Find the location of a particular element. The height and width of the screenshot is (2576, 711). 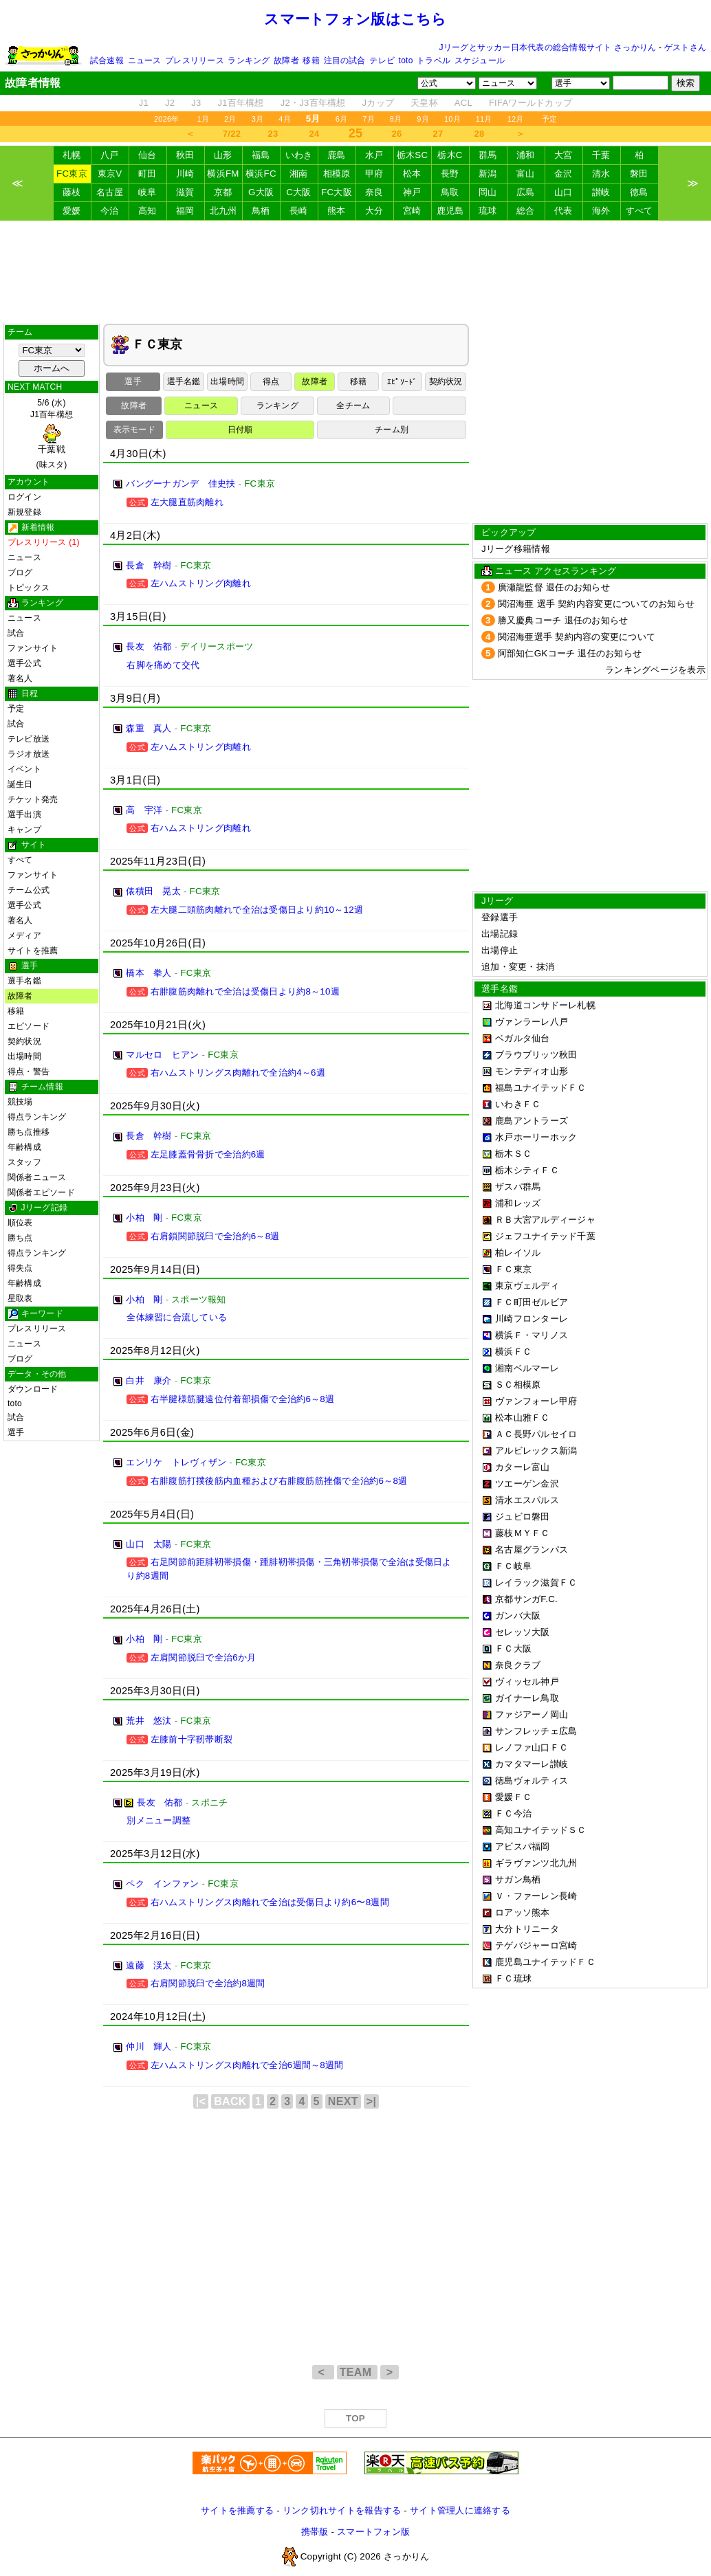

栃木C is located at coordinates (449, 155).